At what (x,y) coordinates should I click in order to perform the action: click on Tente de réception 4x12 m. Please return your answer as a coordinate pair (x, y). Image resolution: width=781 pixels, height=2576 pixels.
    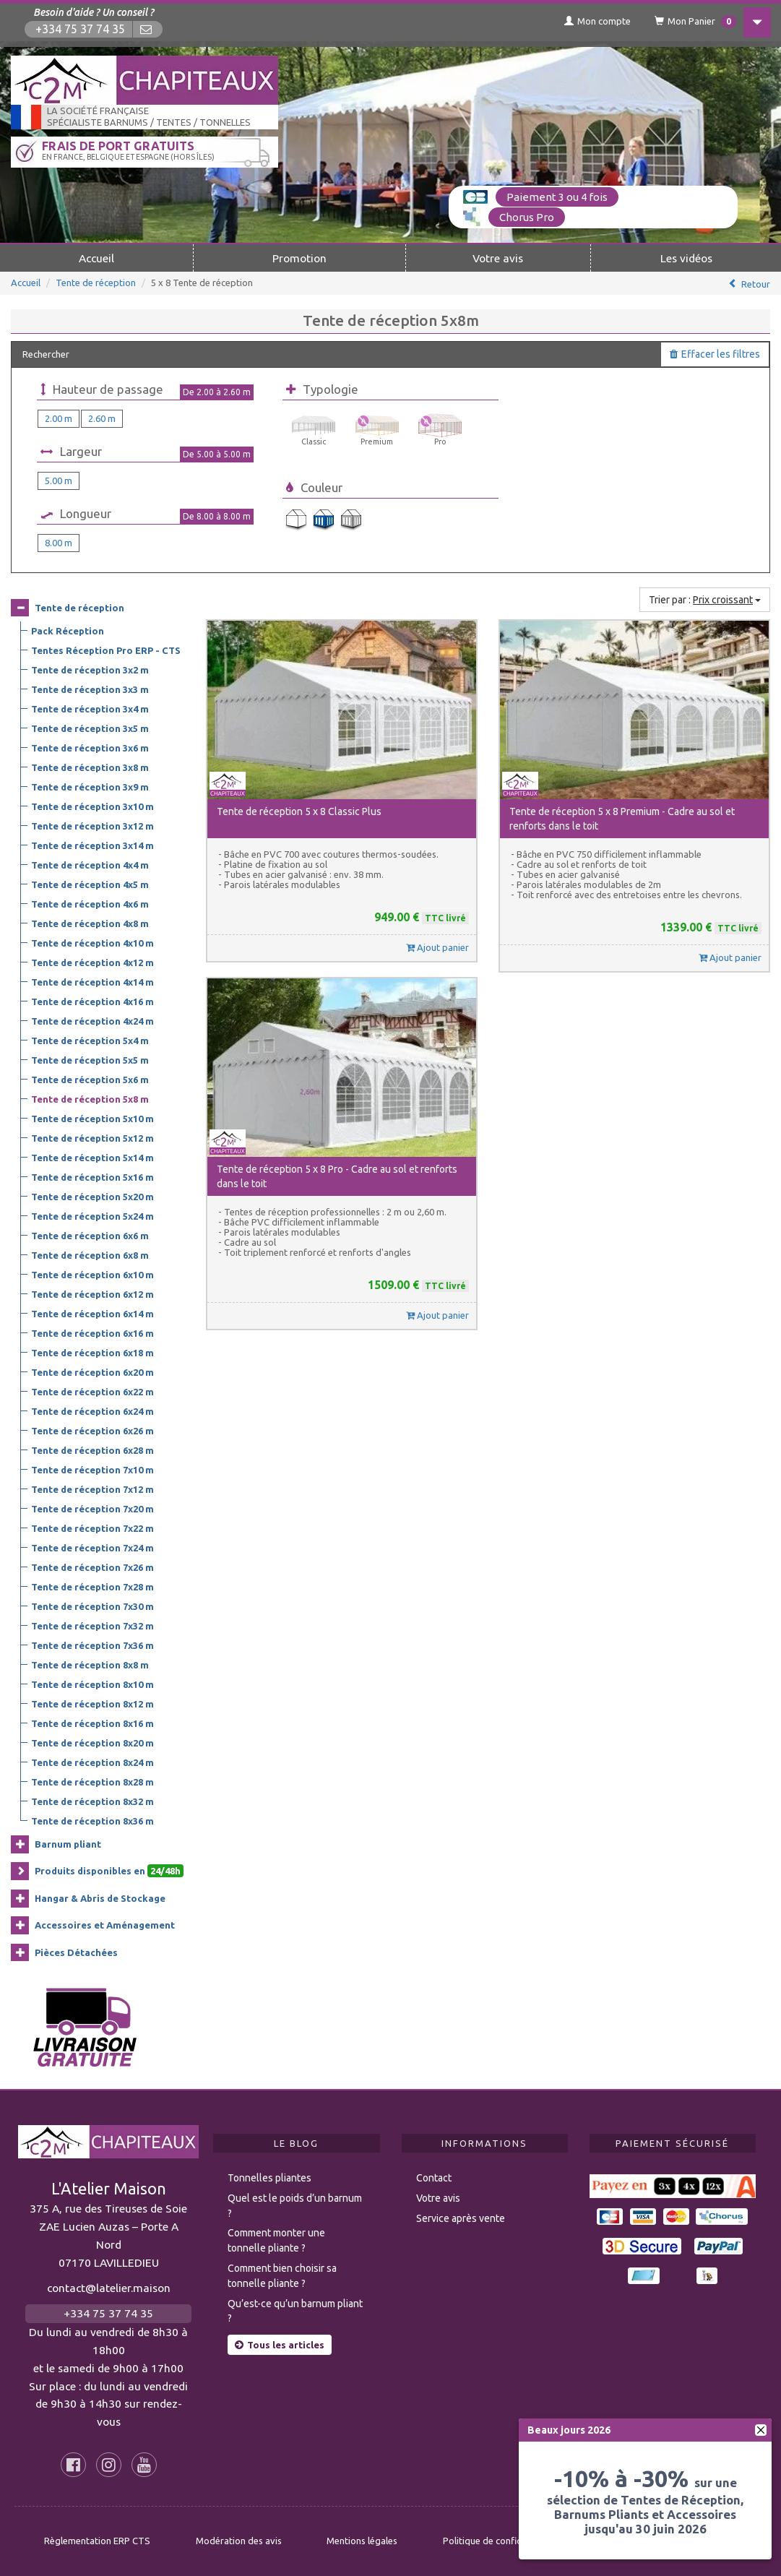
    Looking at the image, I should click on (92, 962).